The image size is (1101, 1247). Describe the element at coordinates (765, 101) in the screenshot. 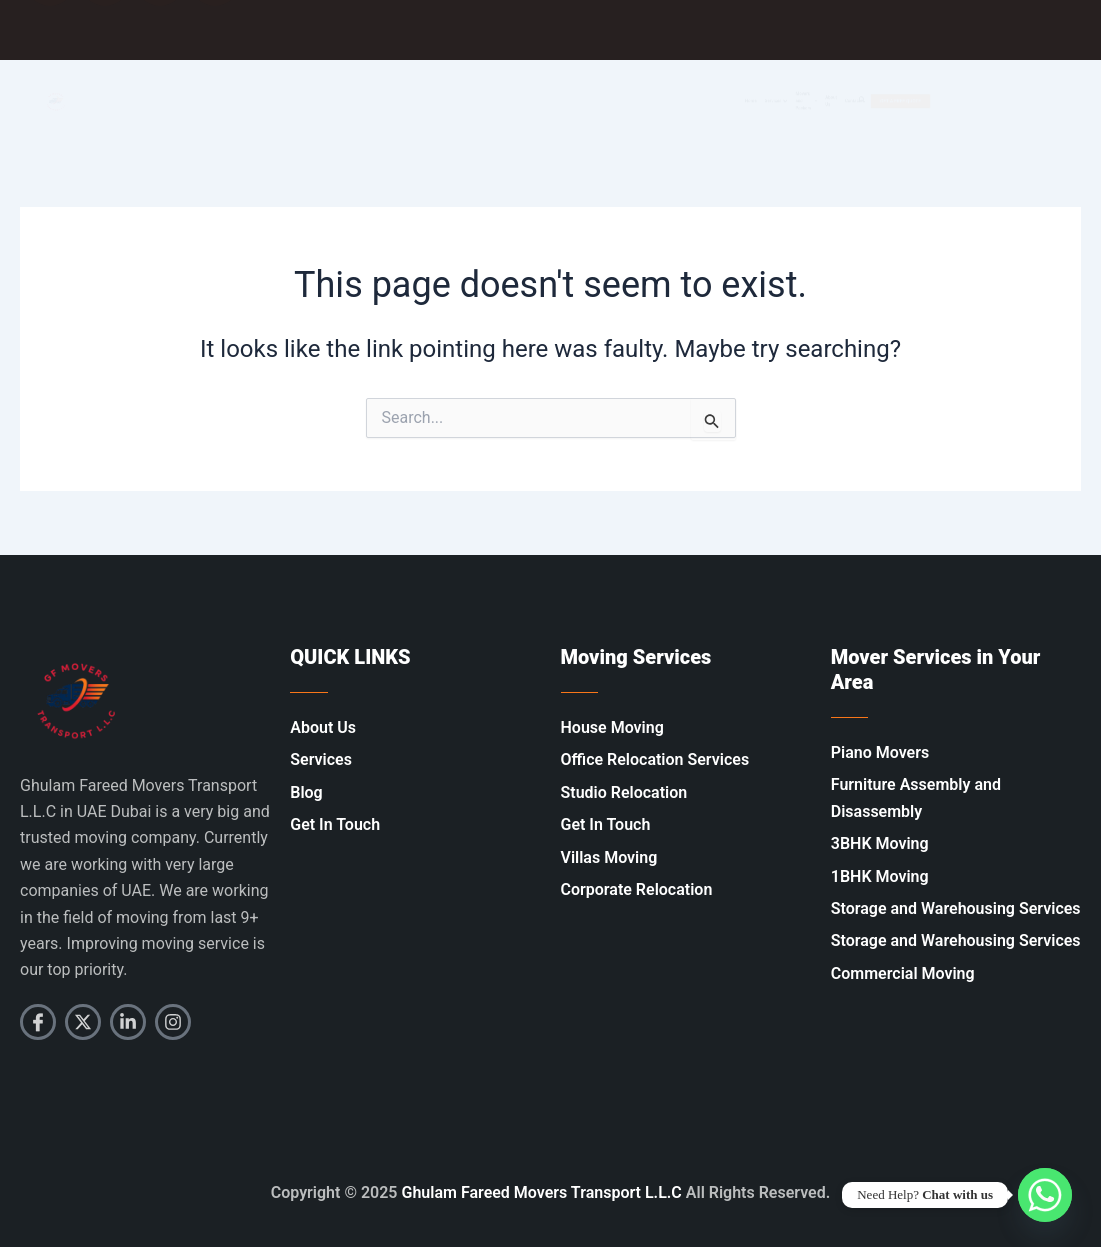

I see `Movers and Packers` at that location.